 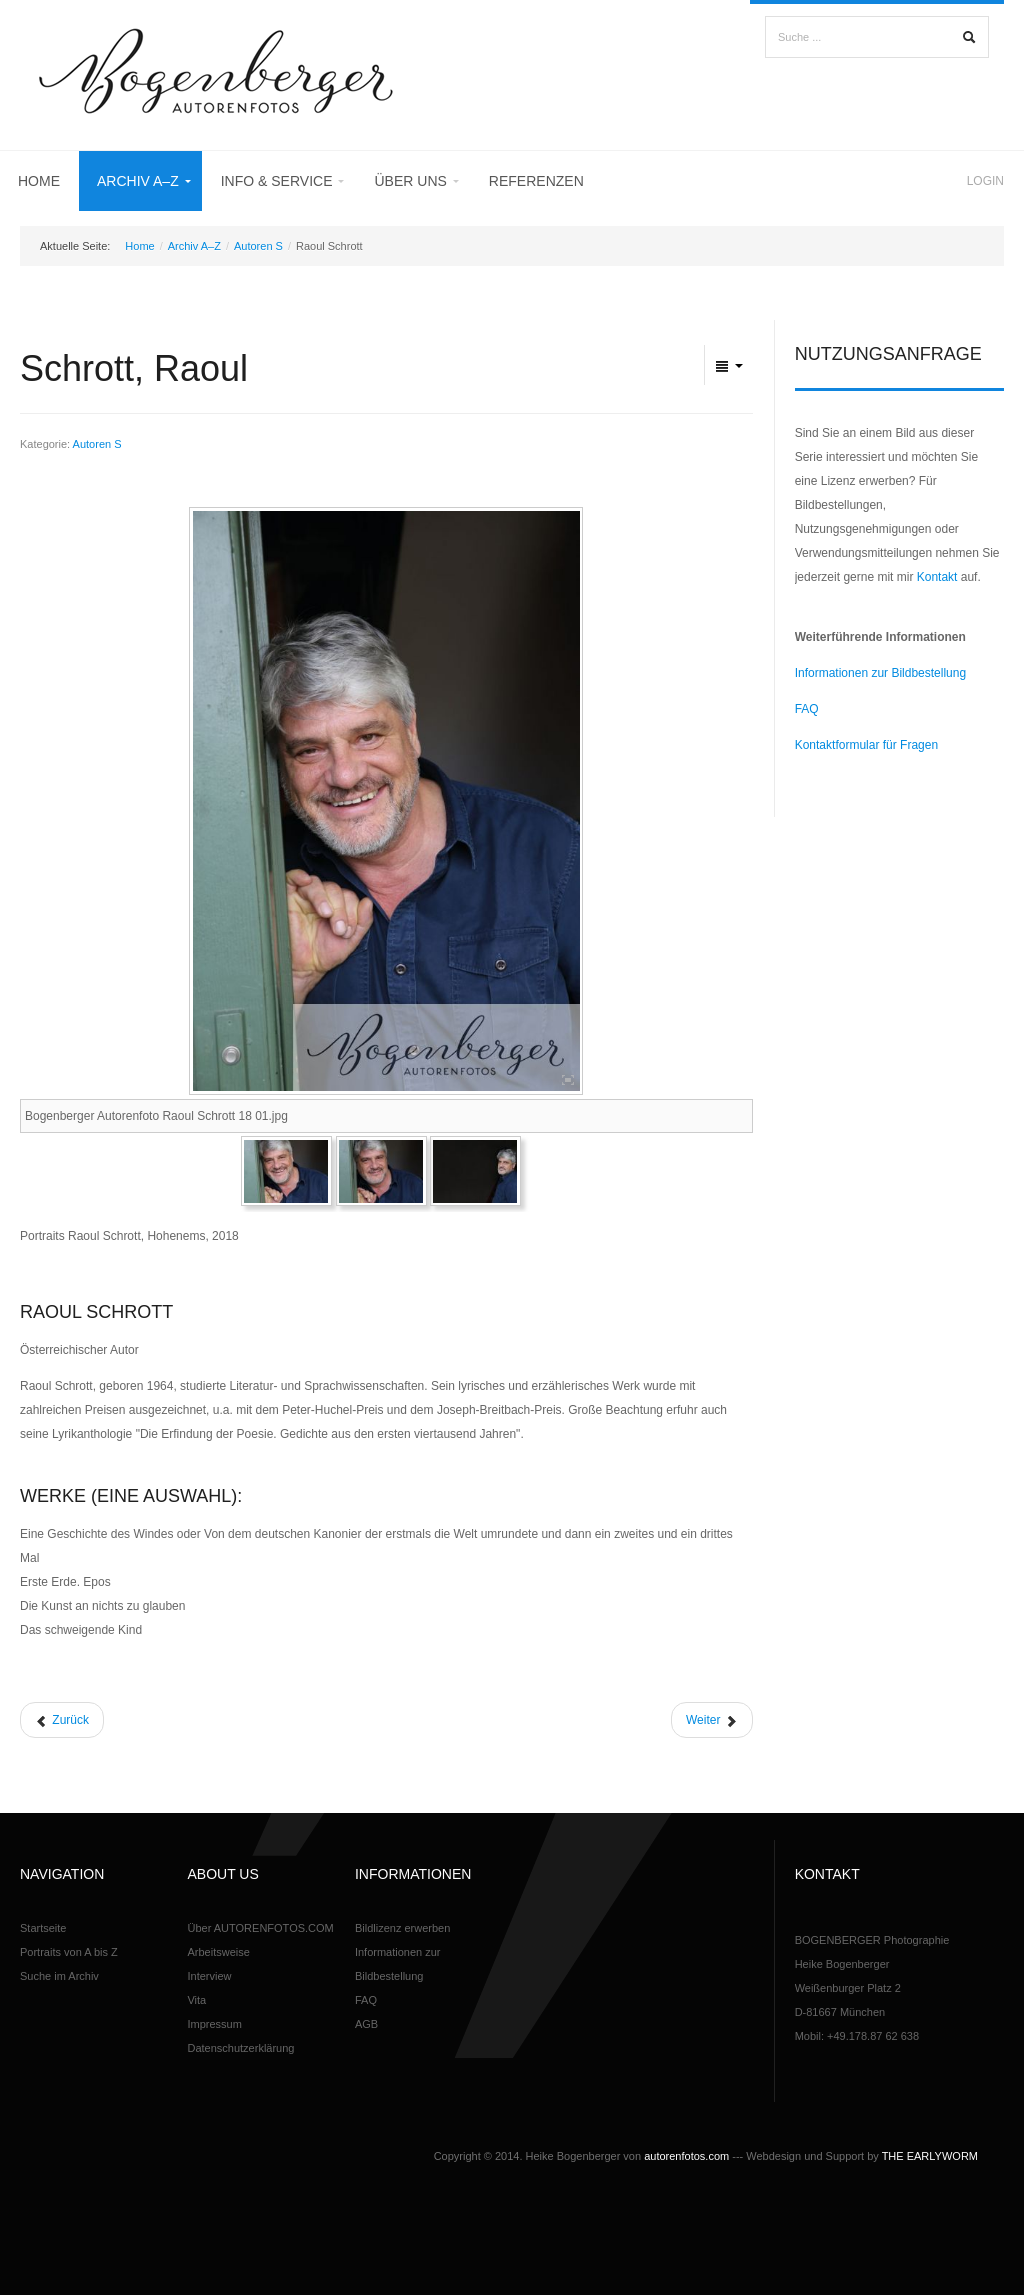 I want to click on Startseite, so click(x=43, y=1928).